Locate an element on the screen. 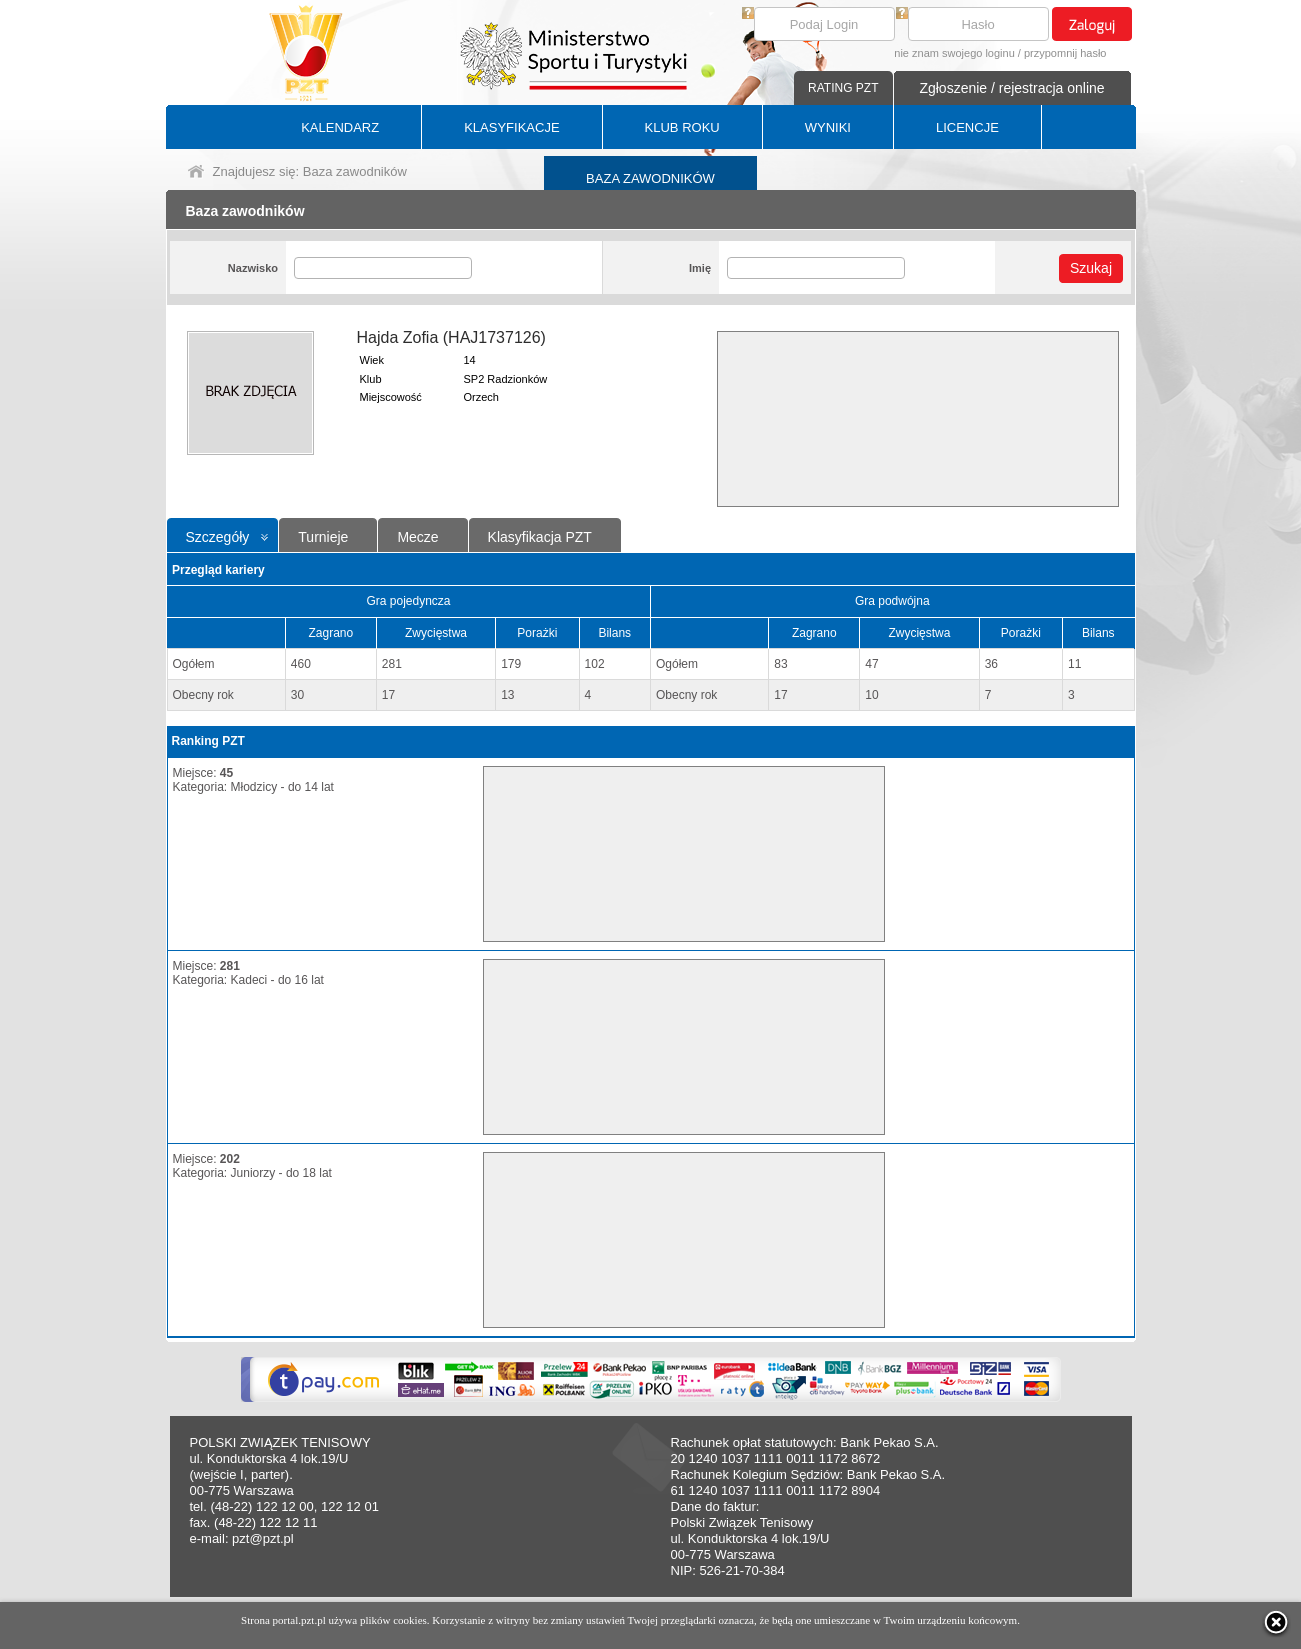 The image size is (1301, 1649). LICENCJE is located at coordinates (967, 127).